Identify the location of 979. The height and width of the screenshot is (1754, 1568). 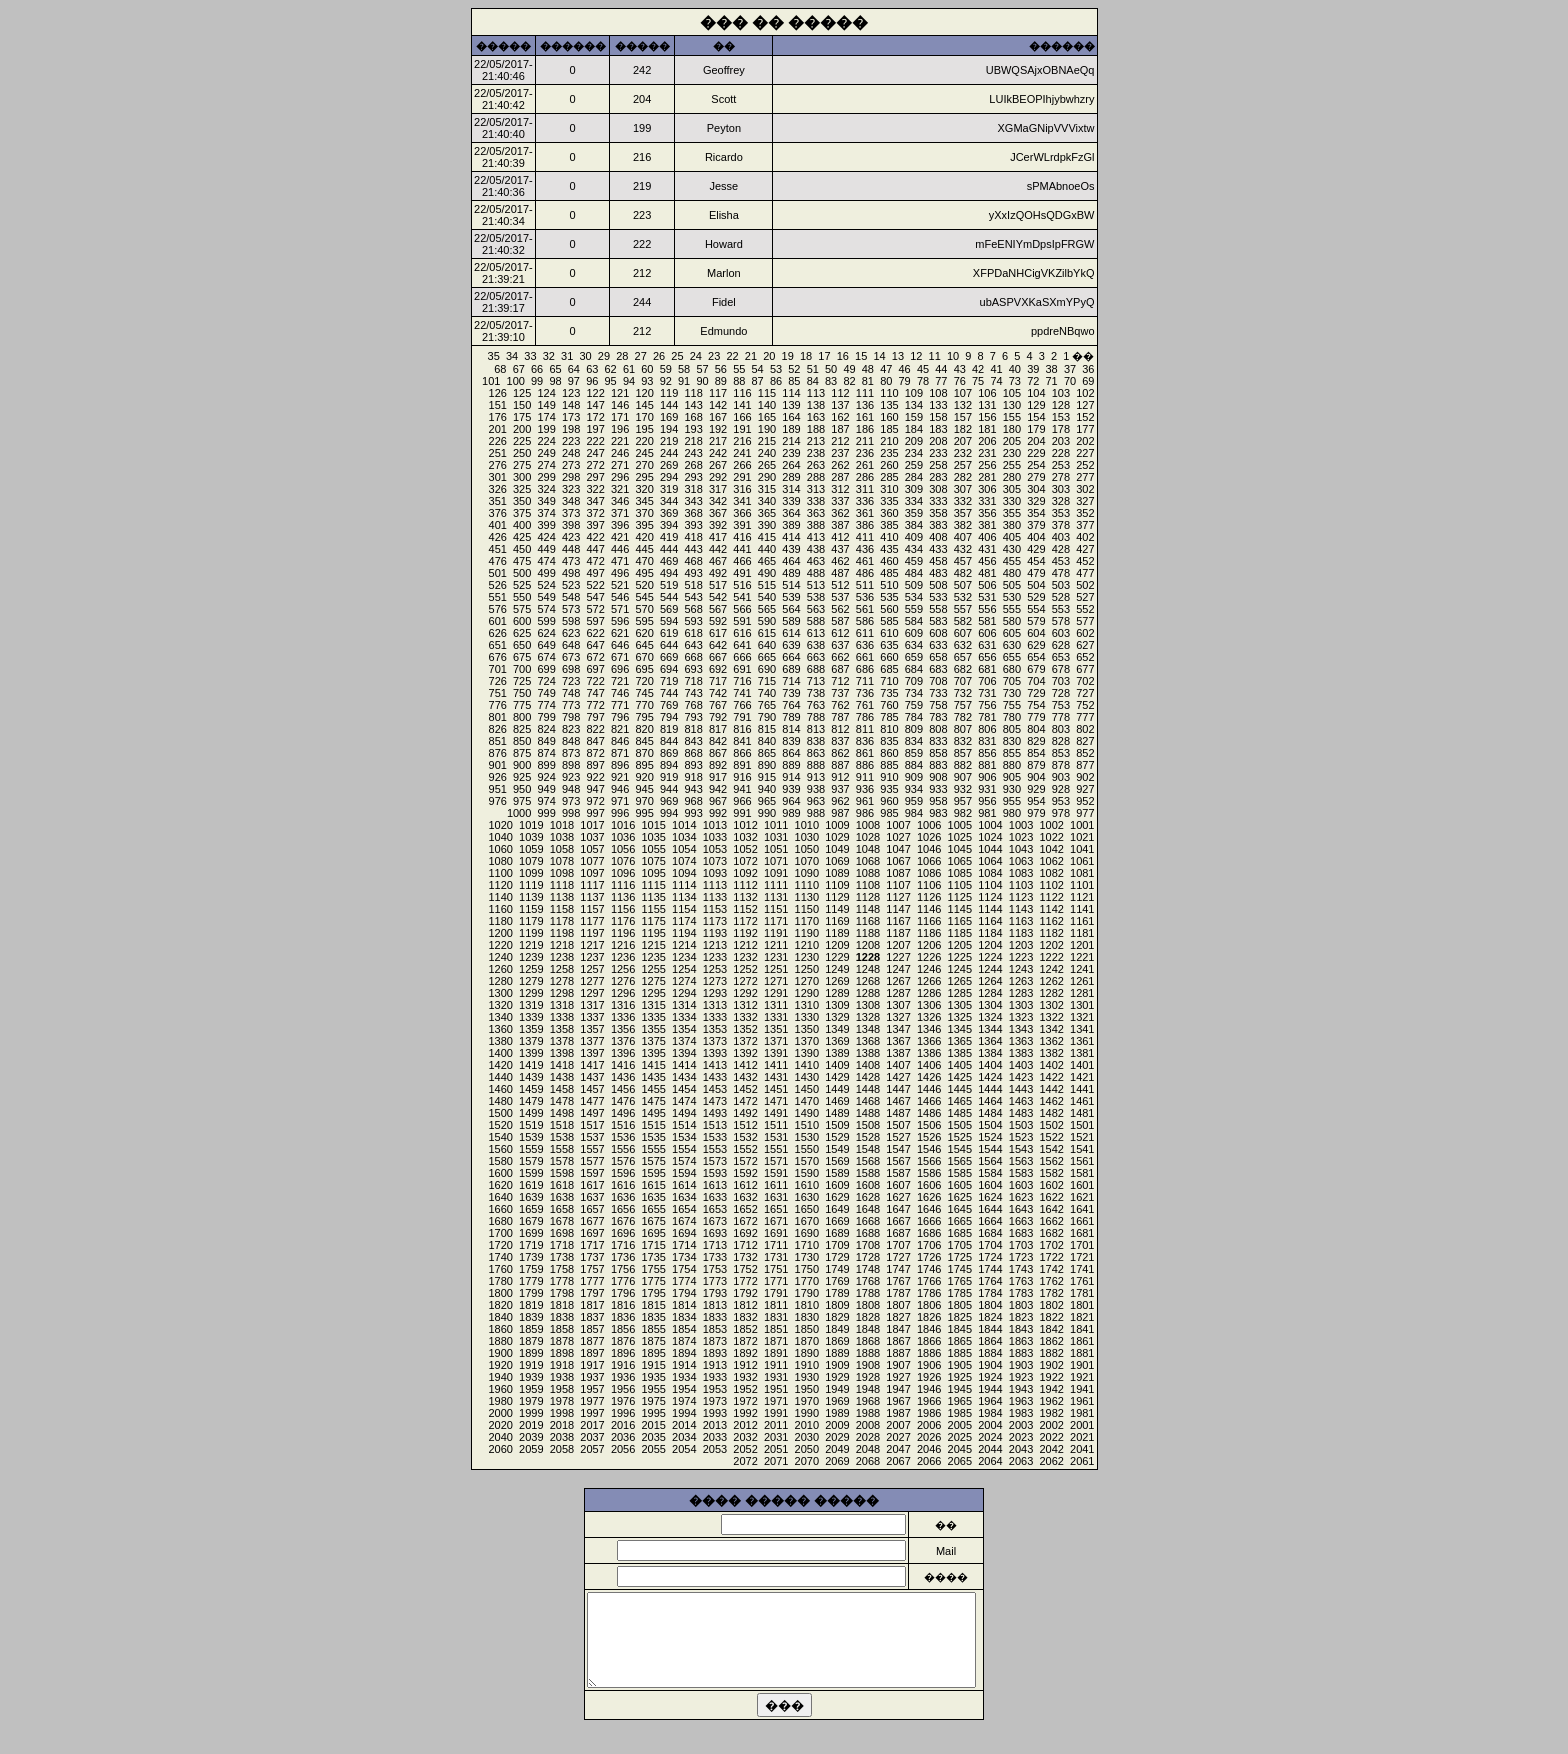
(1036, 813).